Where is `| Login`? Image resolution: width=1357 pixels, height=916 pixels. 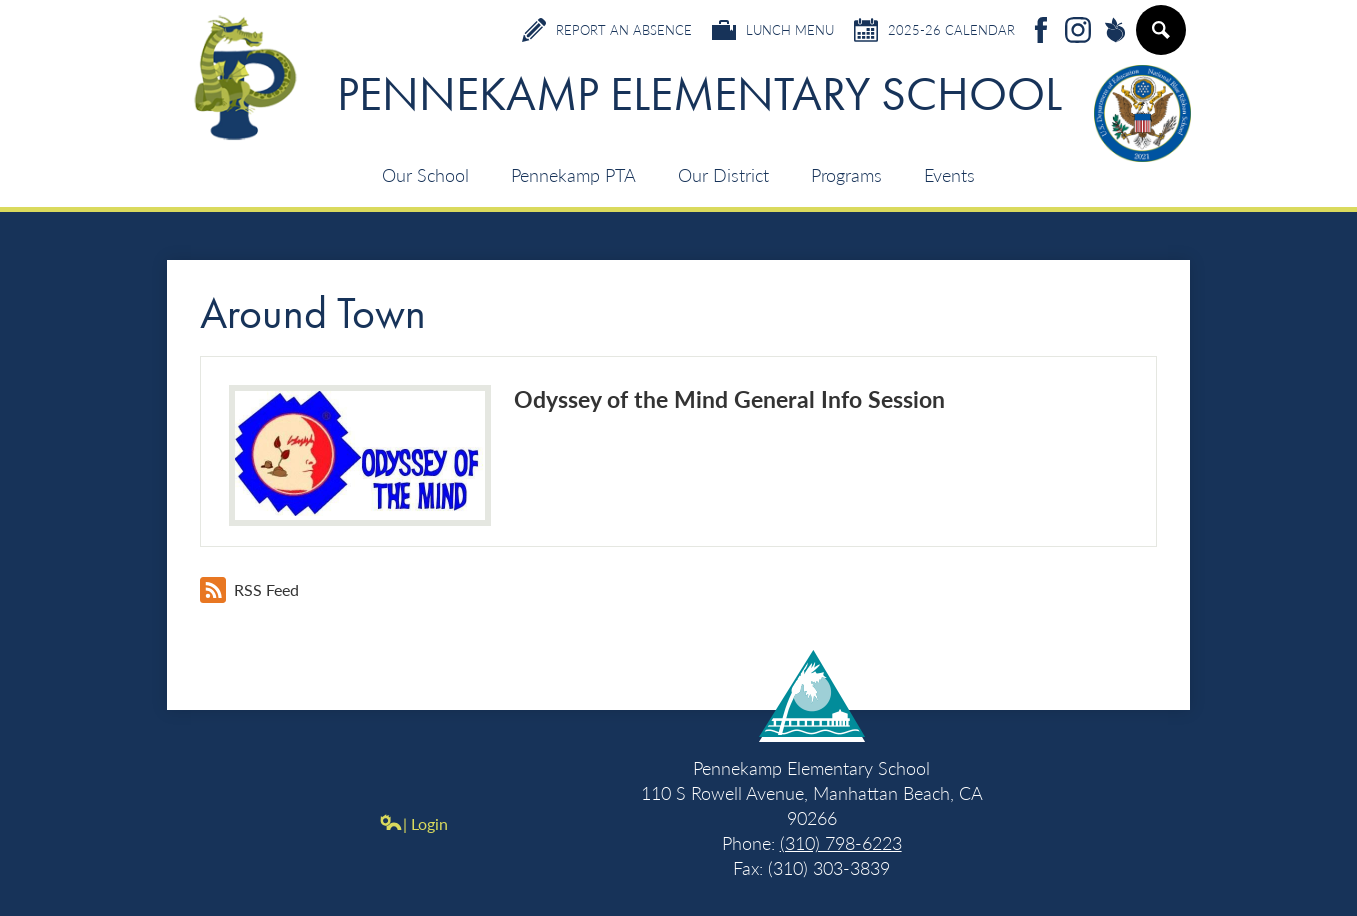 | Login is located at coordinates (413, 823).